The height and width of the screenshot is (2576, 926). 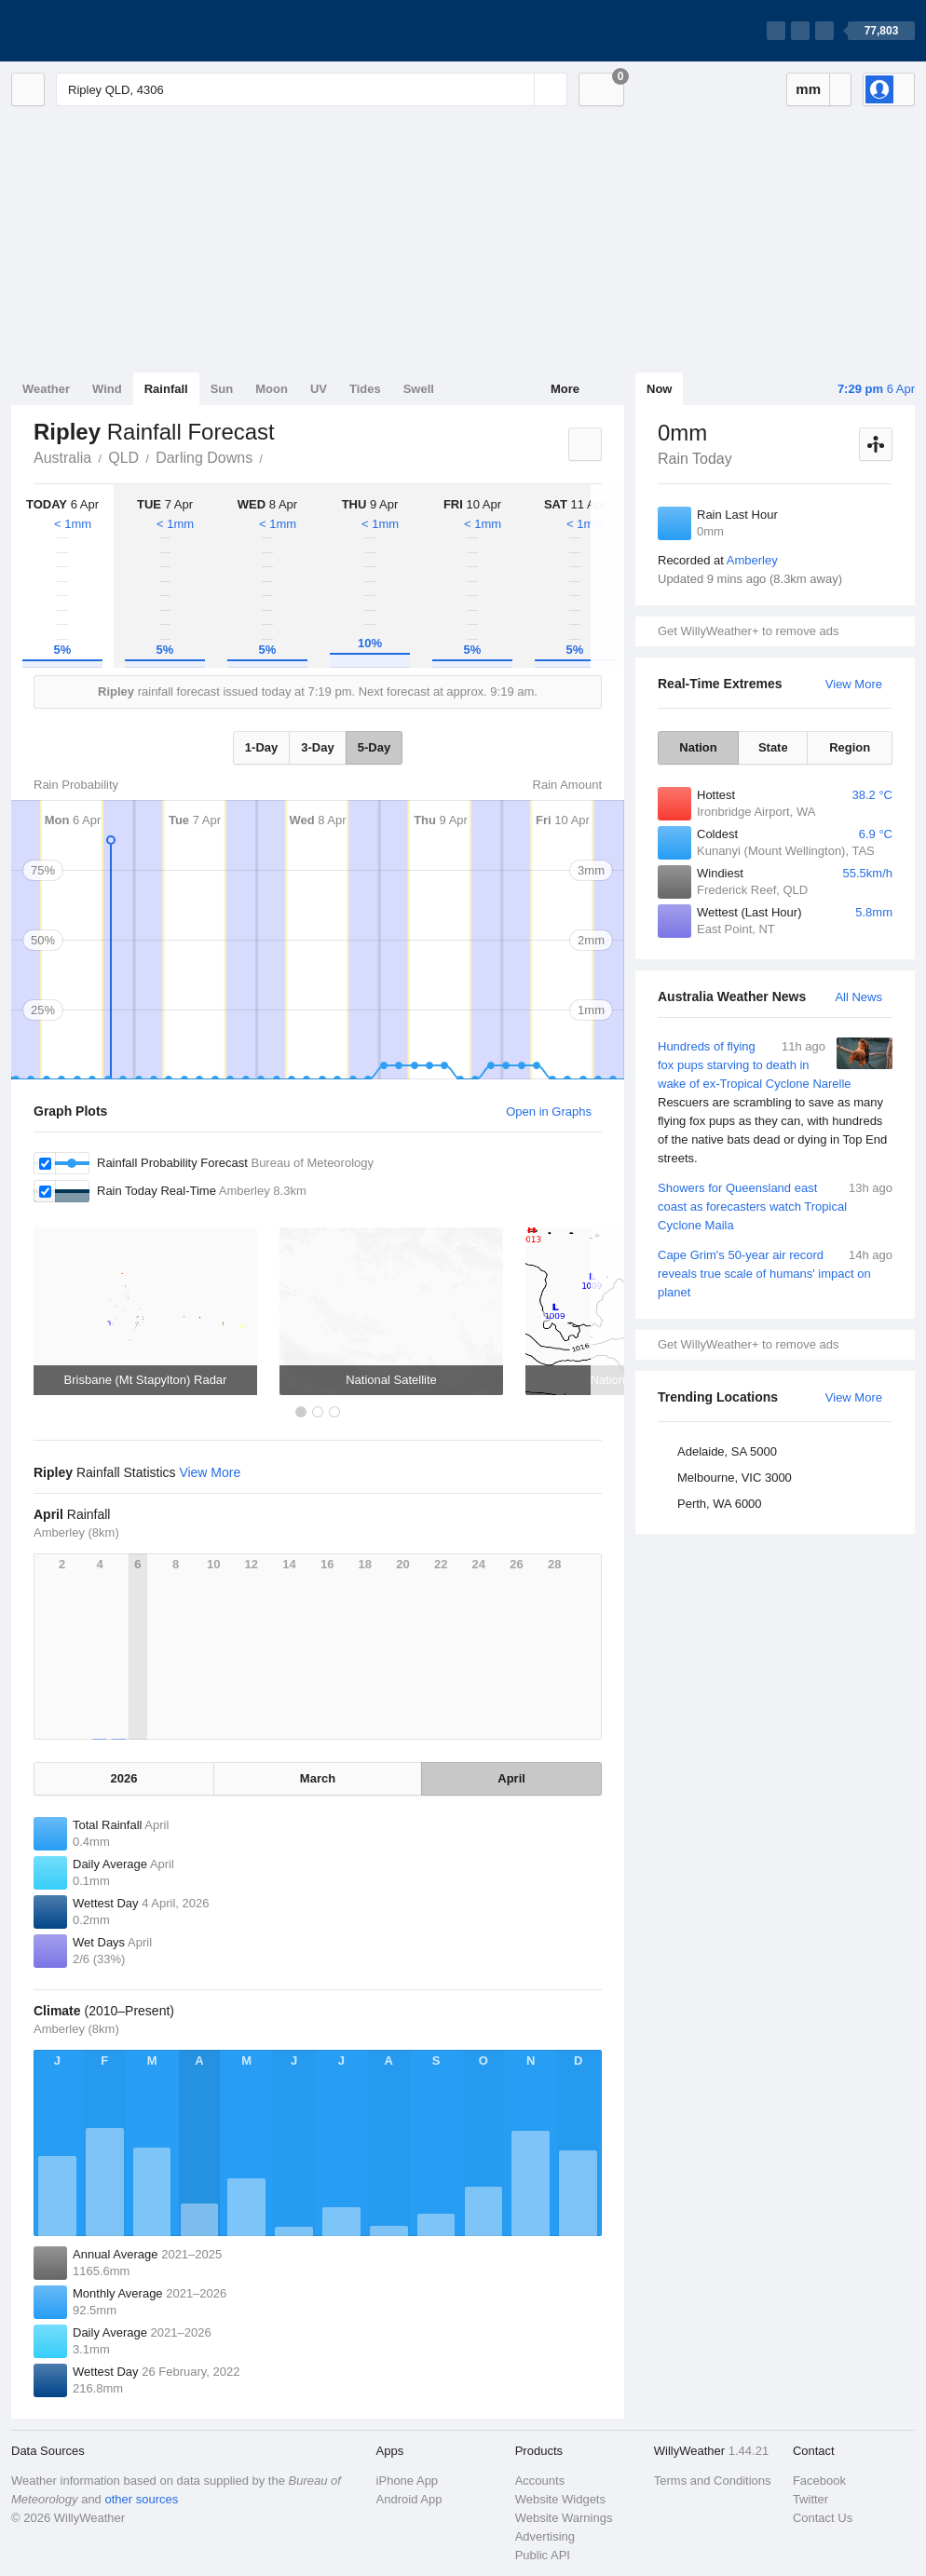 What do you see at coordinates (98, 30) in the screenshot?
I see `[WillyWeather Logo]` at bounding box center [98, 30].